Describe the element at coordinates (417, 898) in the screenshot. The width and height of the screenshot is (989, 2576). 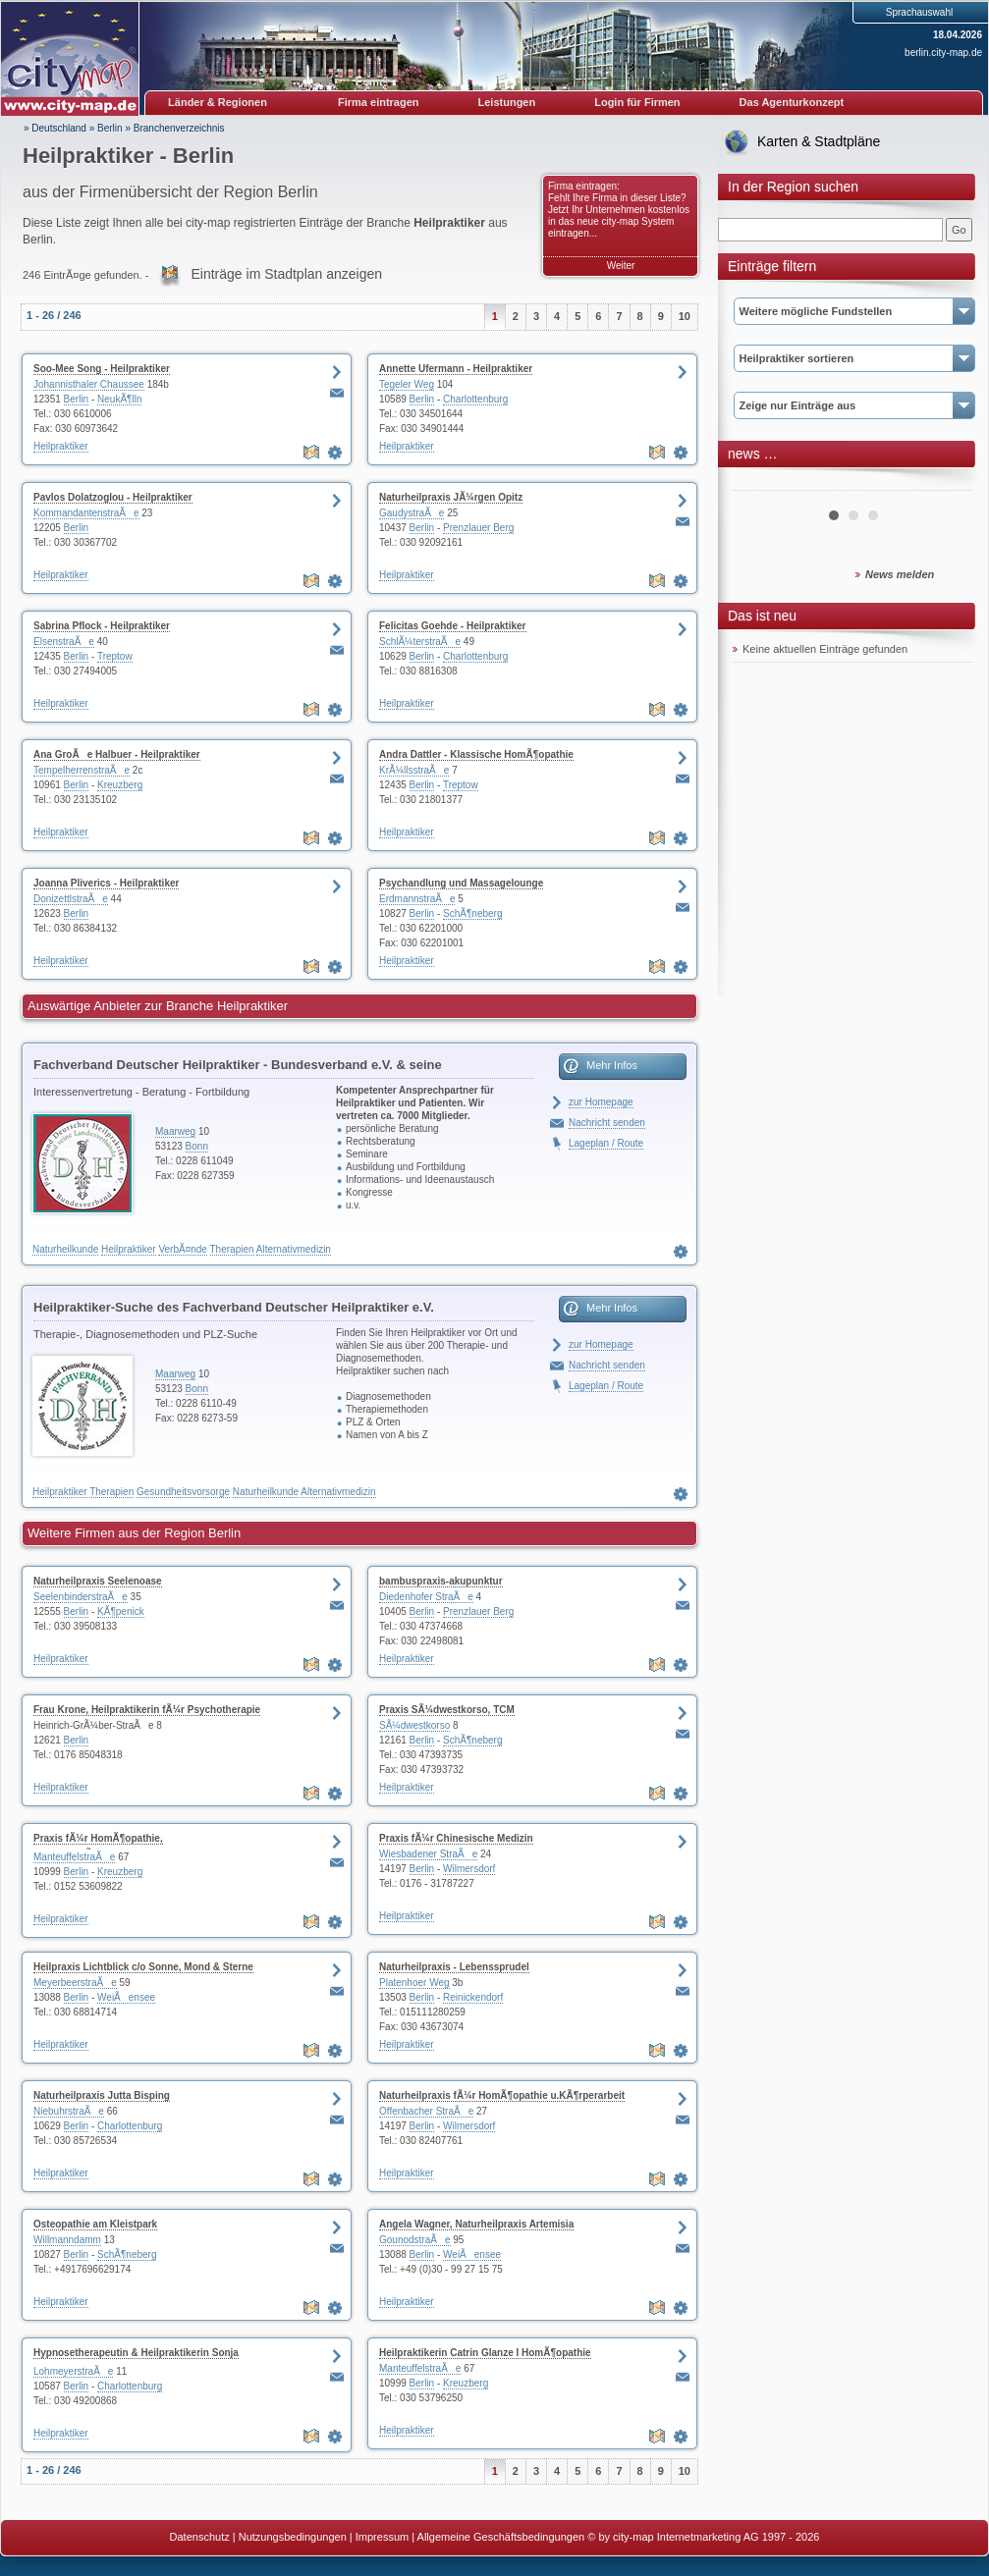
I see `ErdmannstraÃe` at that location.